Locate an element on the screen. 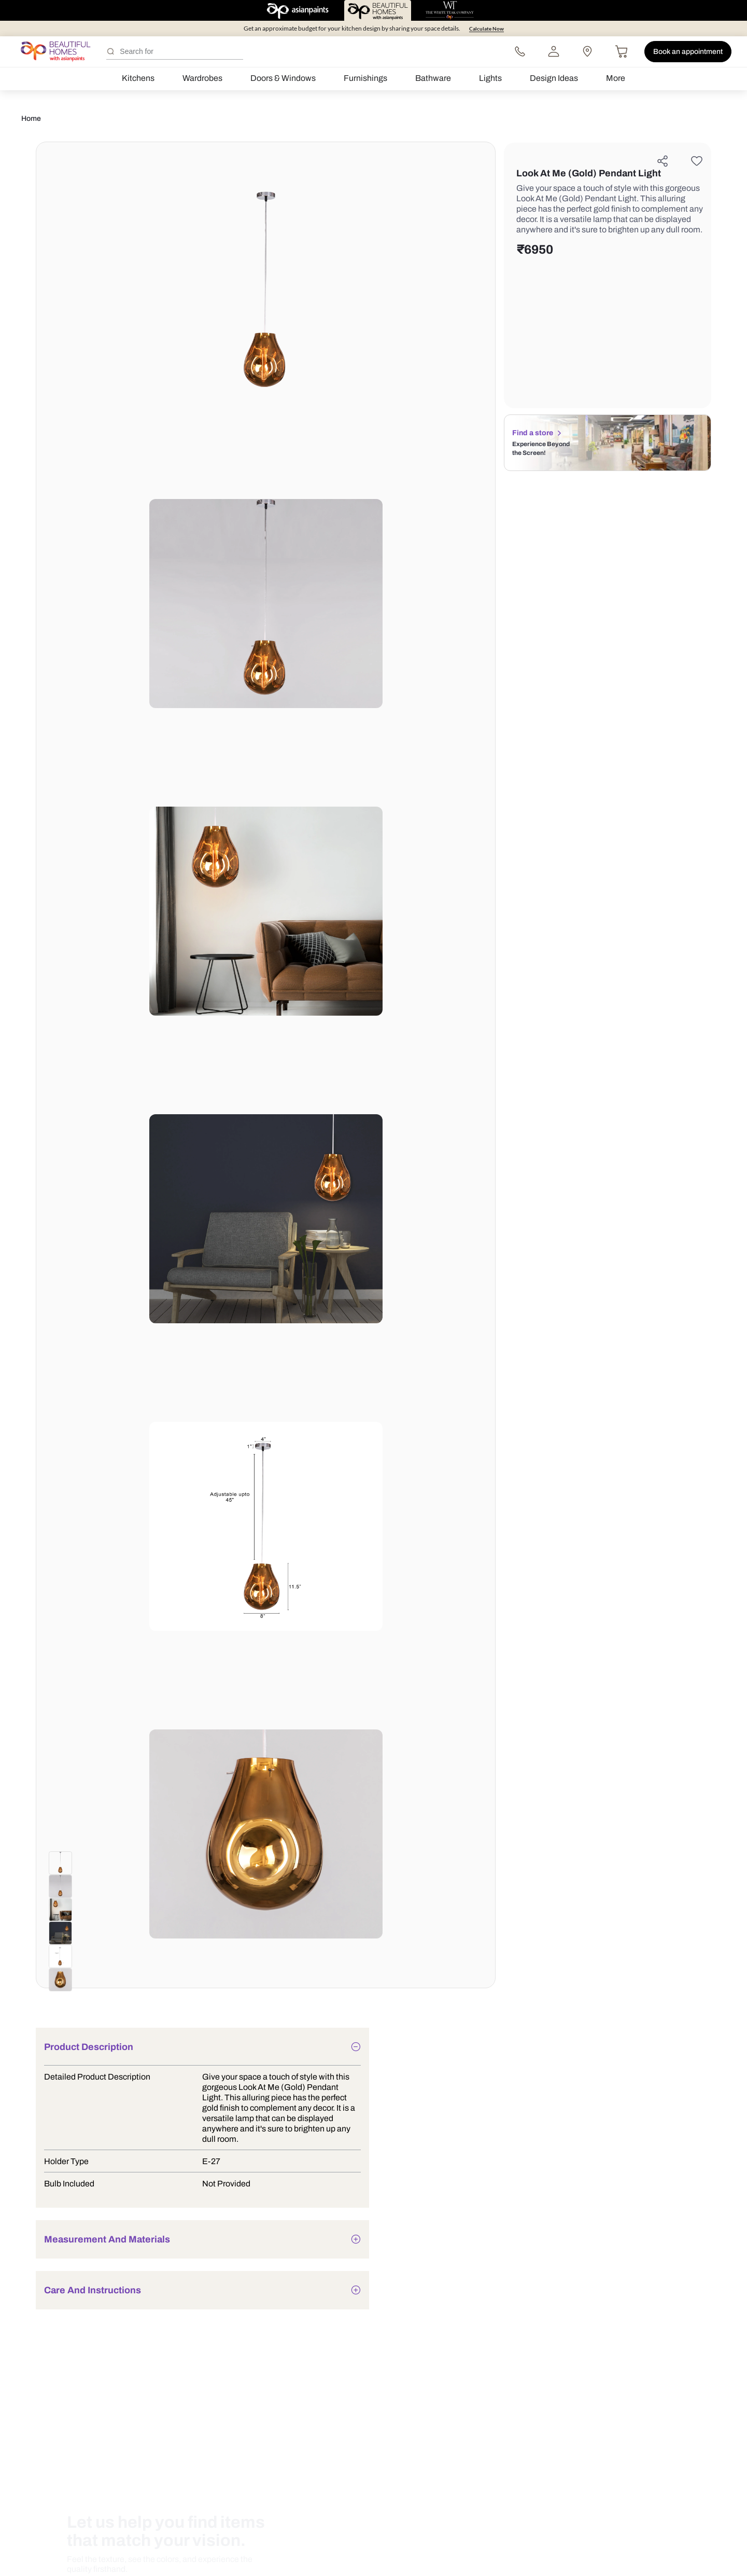 Image resolution: width=747 pixels, height=2576 pixels. Lights is located at coordinates (490, 78).